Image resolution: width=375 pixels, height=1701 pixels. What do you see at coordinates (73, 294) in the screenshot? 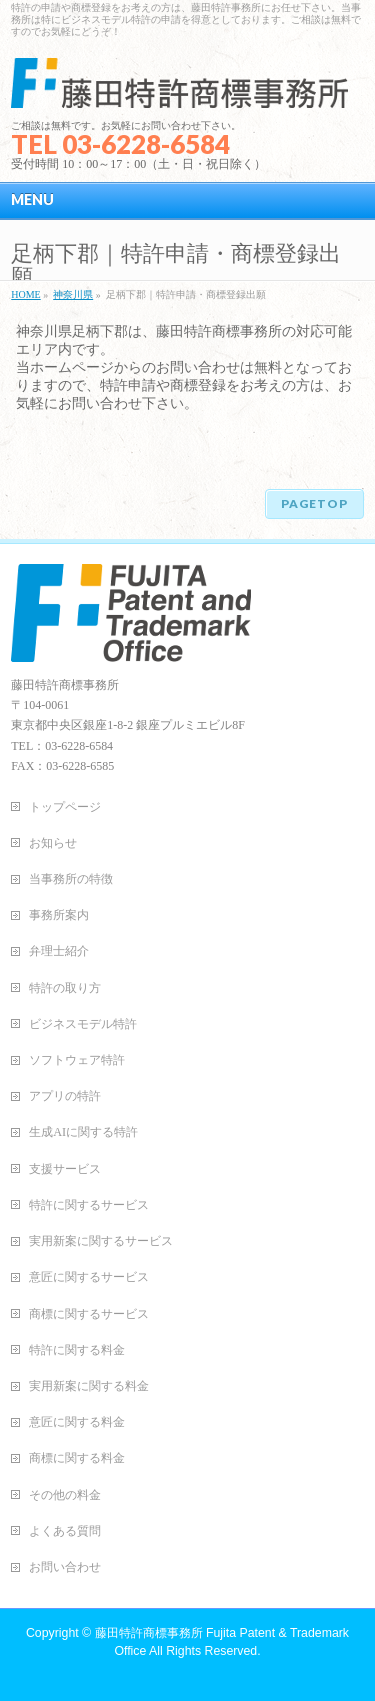
I see `神奈川県` at bounding box center [73, 294].